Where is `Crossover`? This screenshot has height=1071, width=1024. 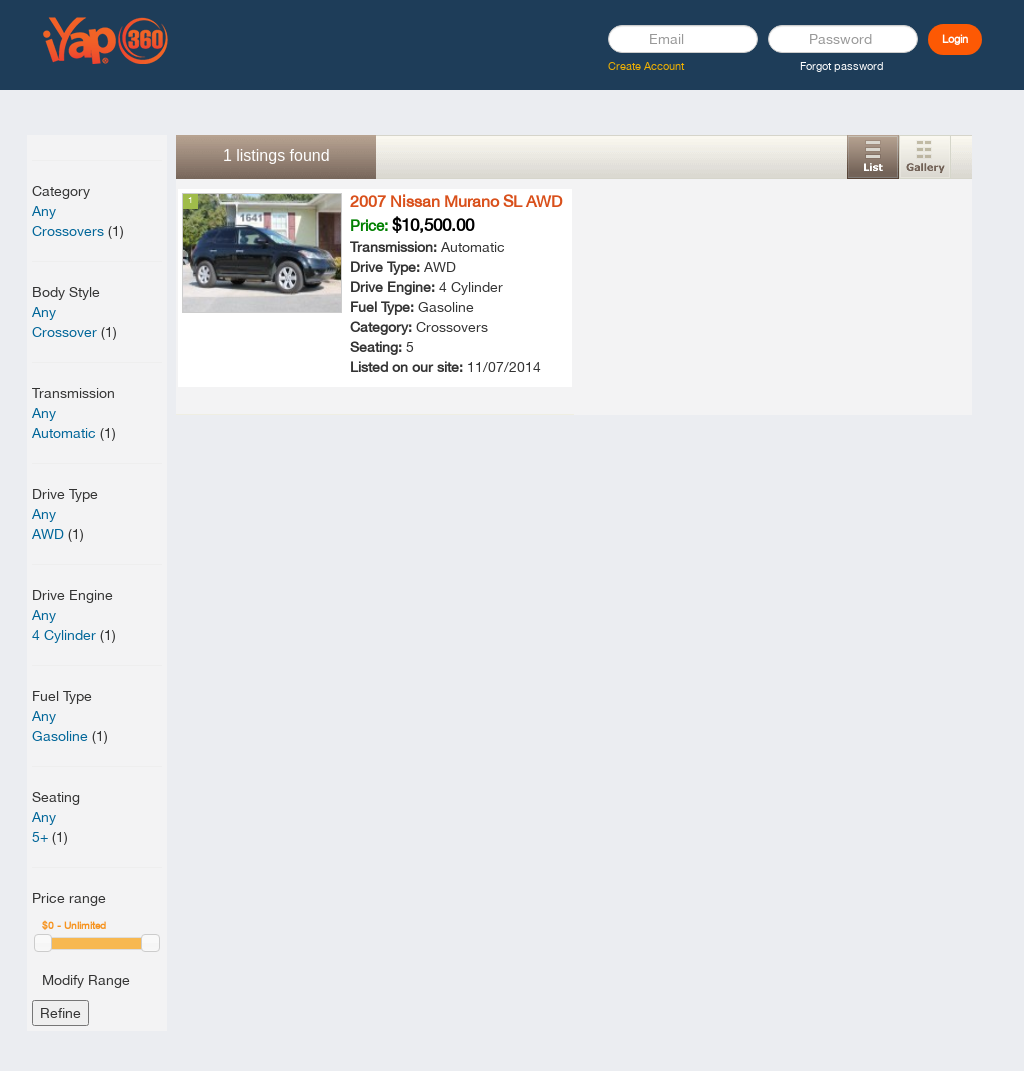
Crossover is located at coordinates (64, 332).